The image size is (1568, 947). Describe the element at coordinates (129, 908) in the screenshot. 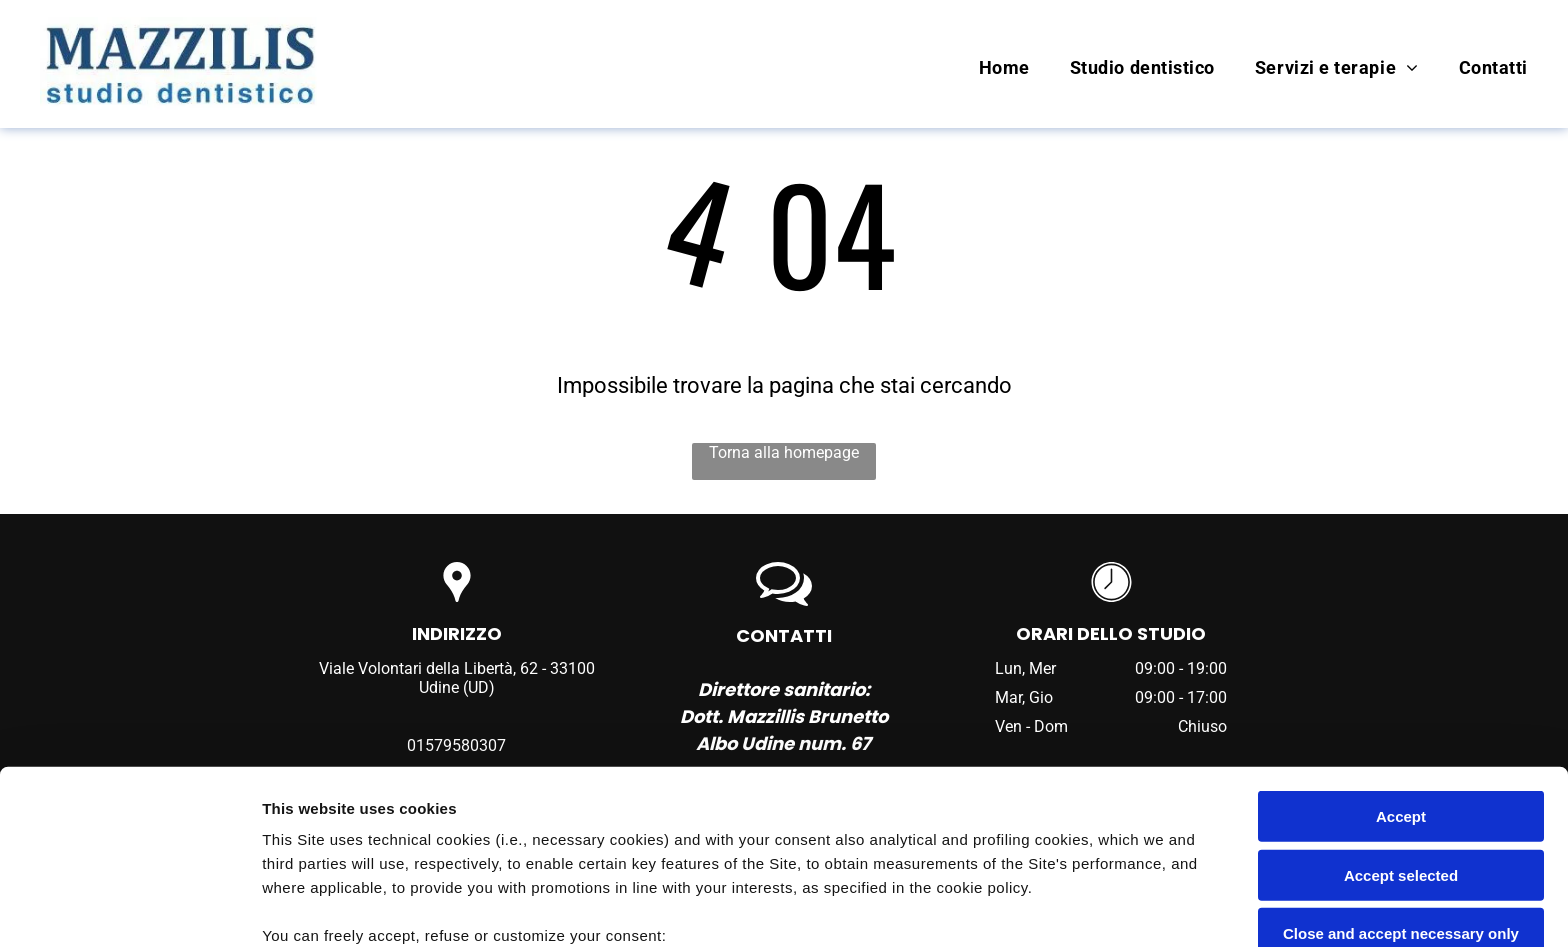

I see `[Usercentrics Cookiebot - opens in a new window]` at that location.